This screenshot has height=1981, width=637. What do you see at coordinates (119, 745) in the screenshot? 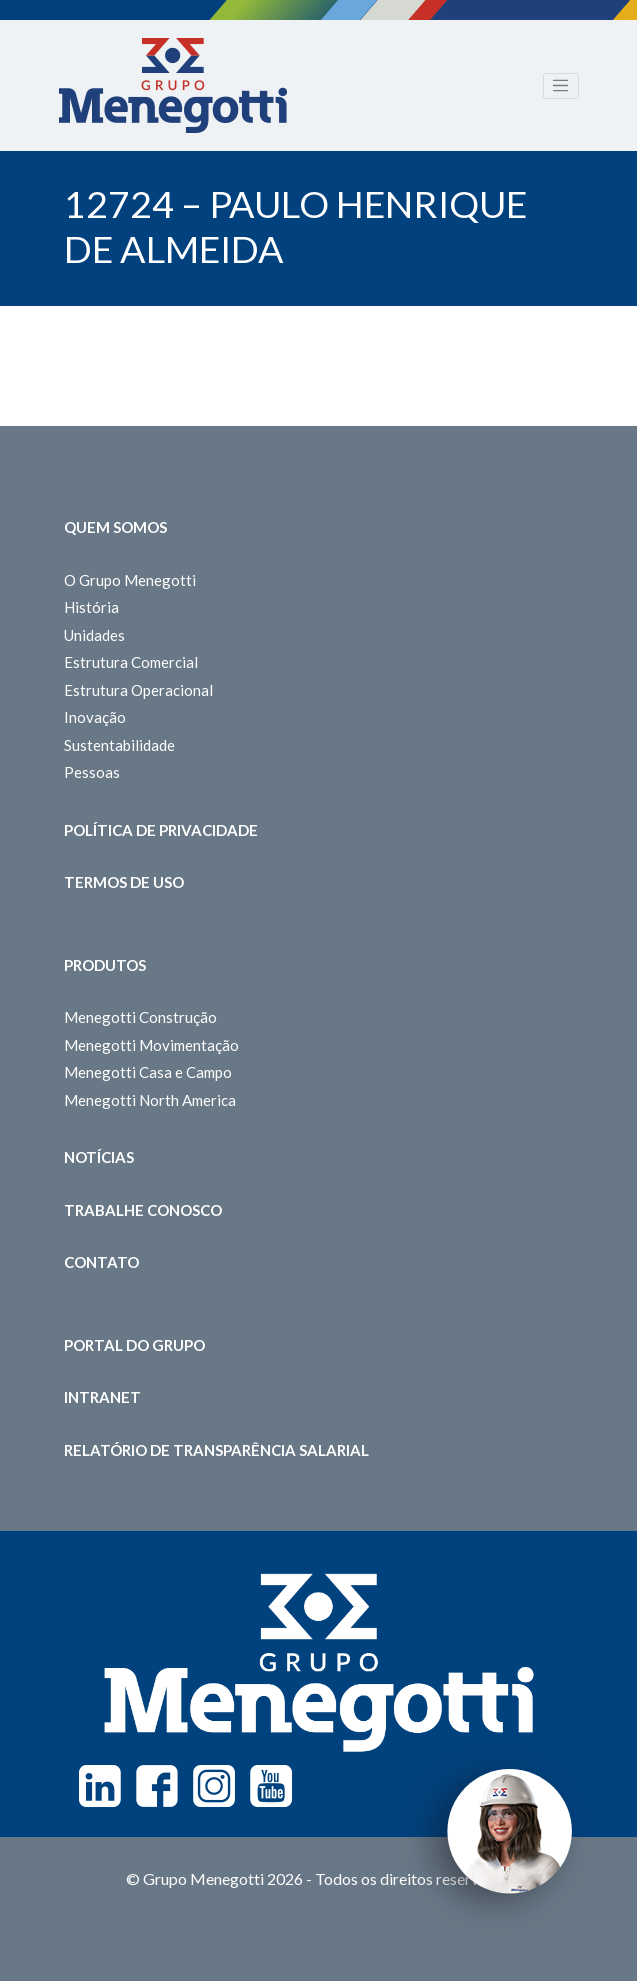
I see `Sustentabilidade` at bounding box center [119, 745].